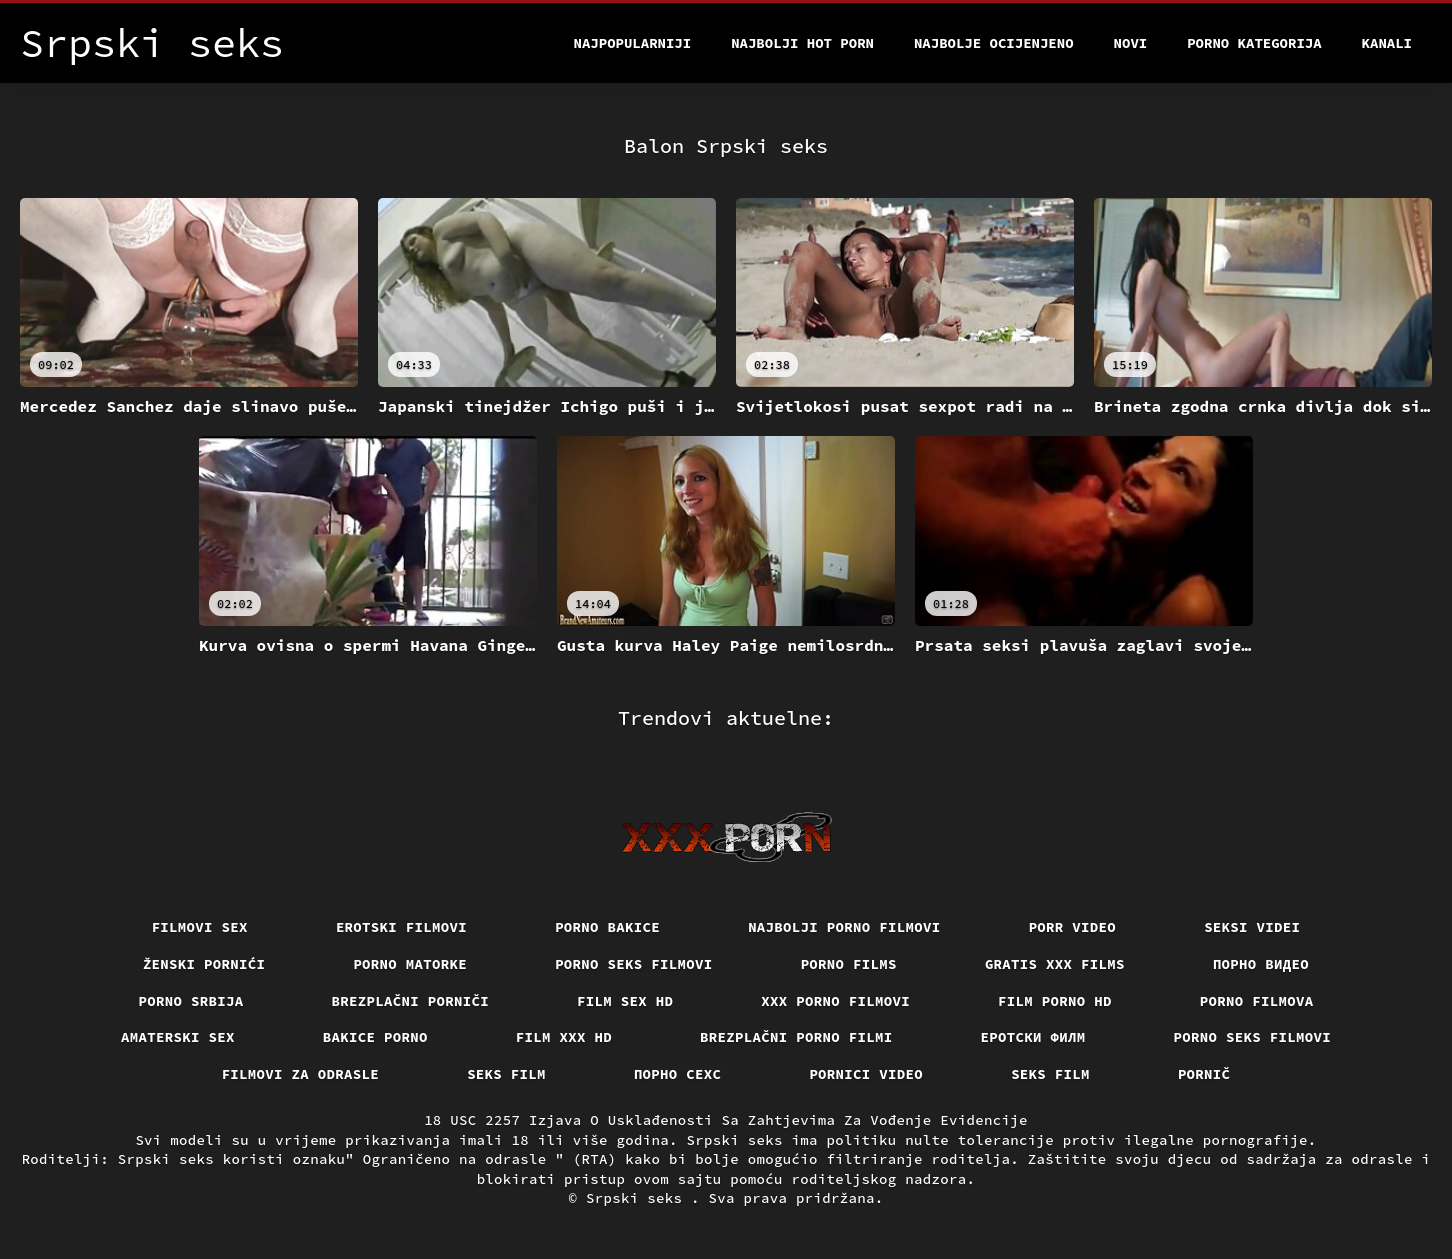 This screenshot has height=1259, width=1452. Describe the element at coordinates (200, 927) in the screenshot. I see `Filmovi sex` at that location.